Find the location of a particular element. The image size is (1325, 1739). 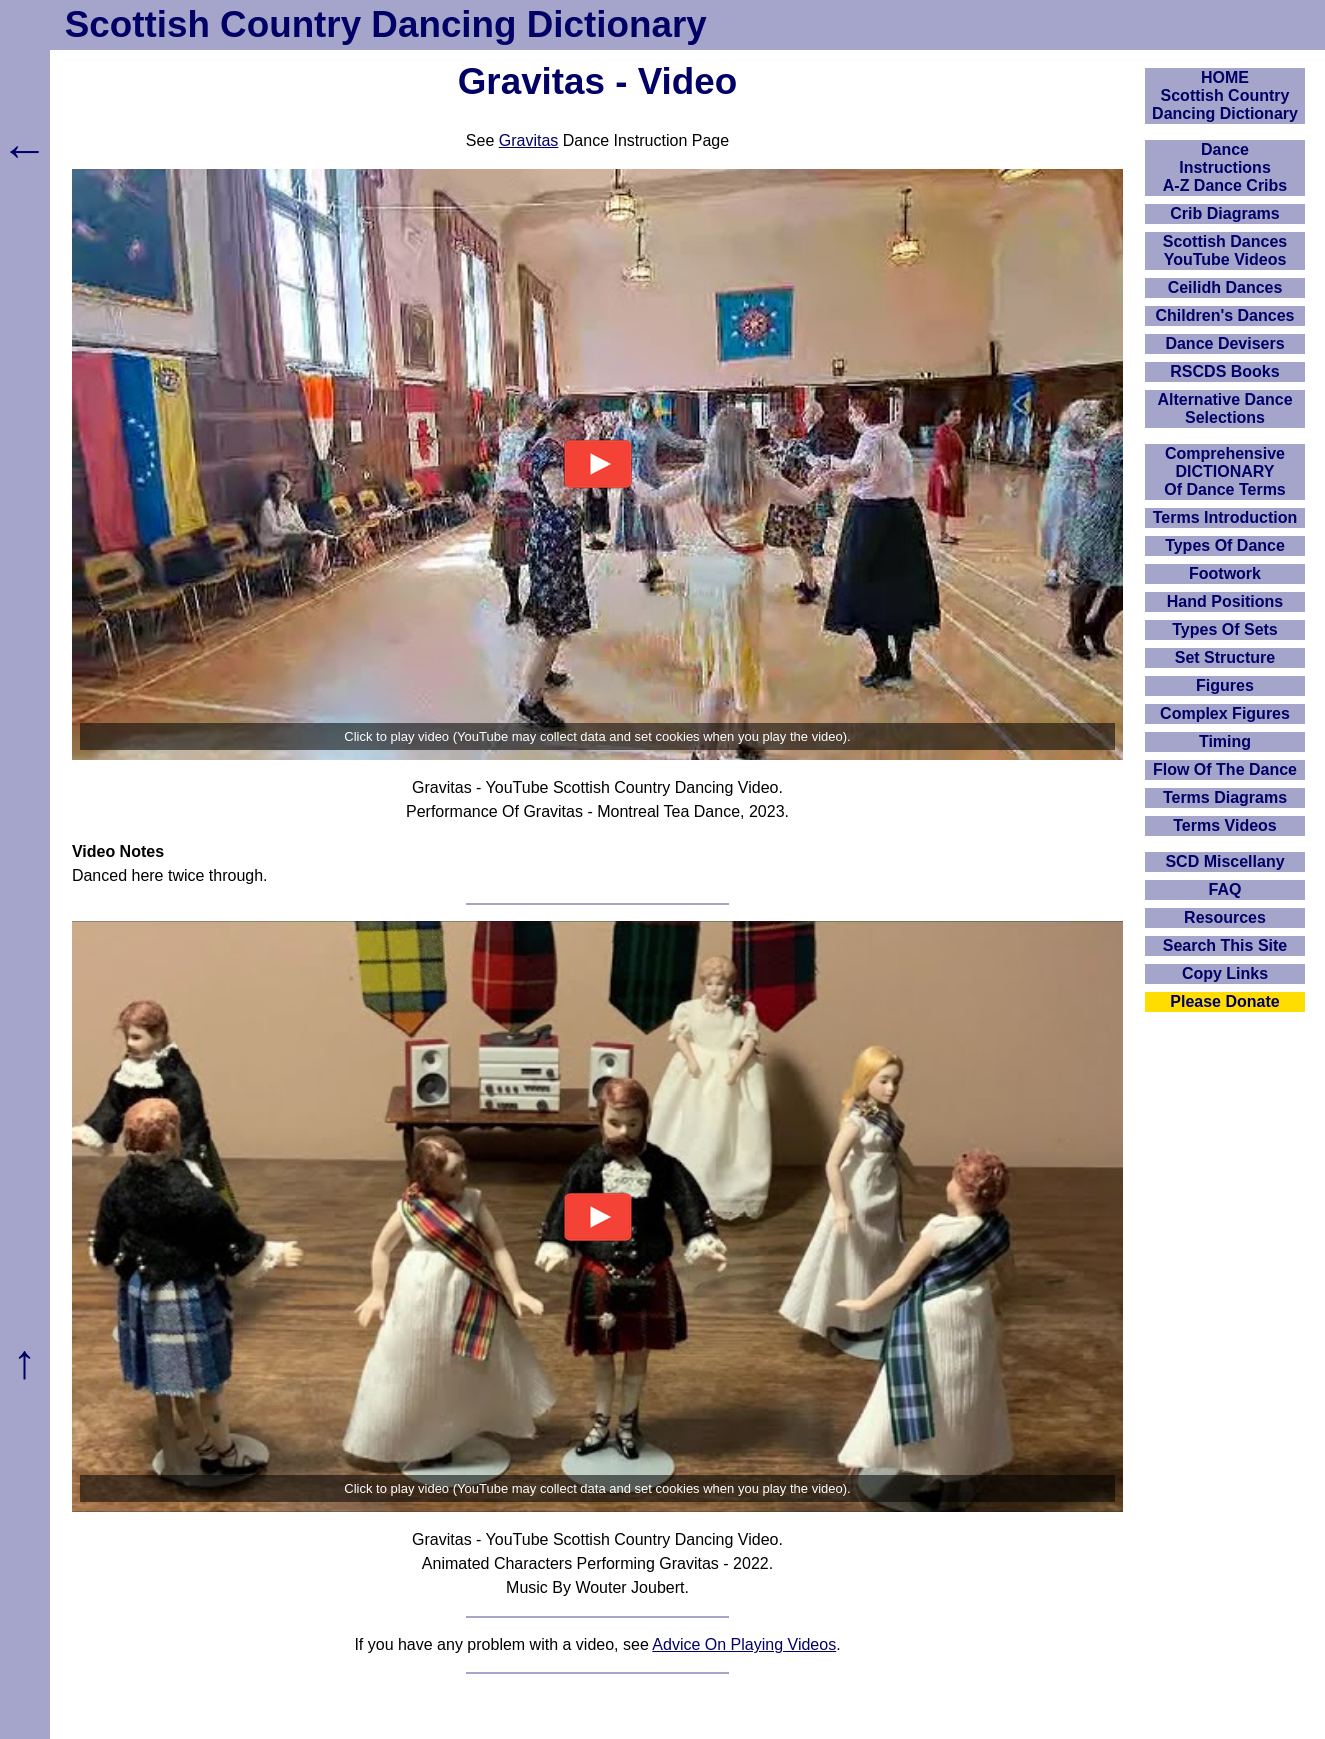

Ceilidh Dances is located at coordinates (1225, 287).